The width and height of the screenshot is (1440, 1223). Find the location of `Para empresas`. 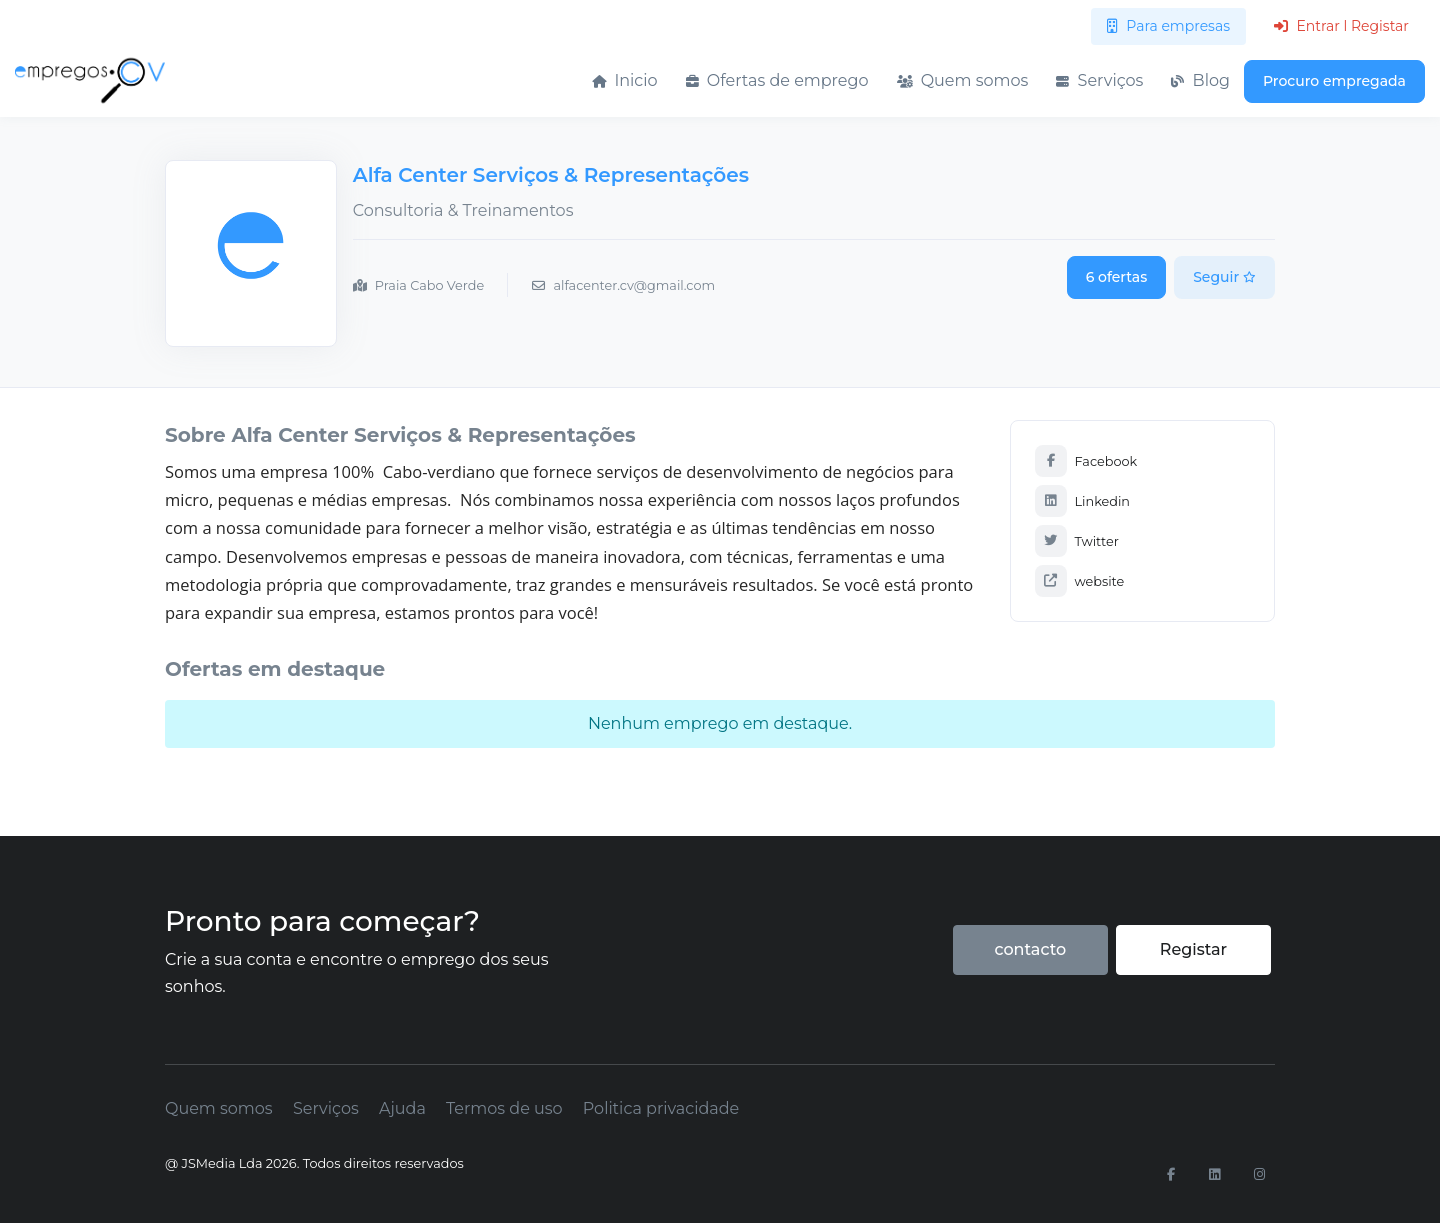

Para empresas is located at coordinates (1168, 26).